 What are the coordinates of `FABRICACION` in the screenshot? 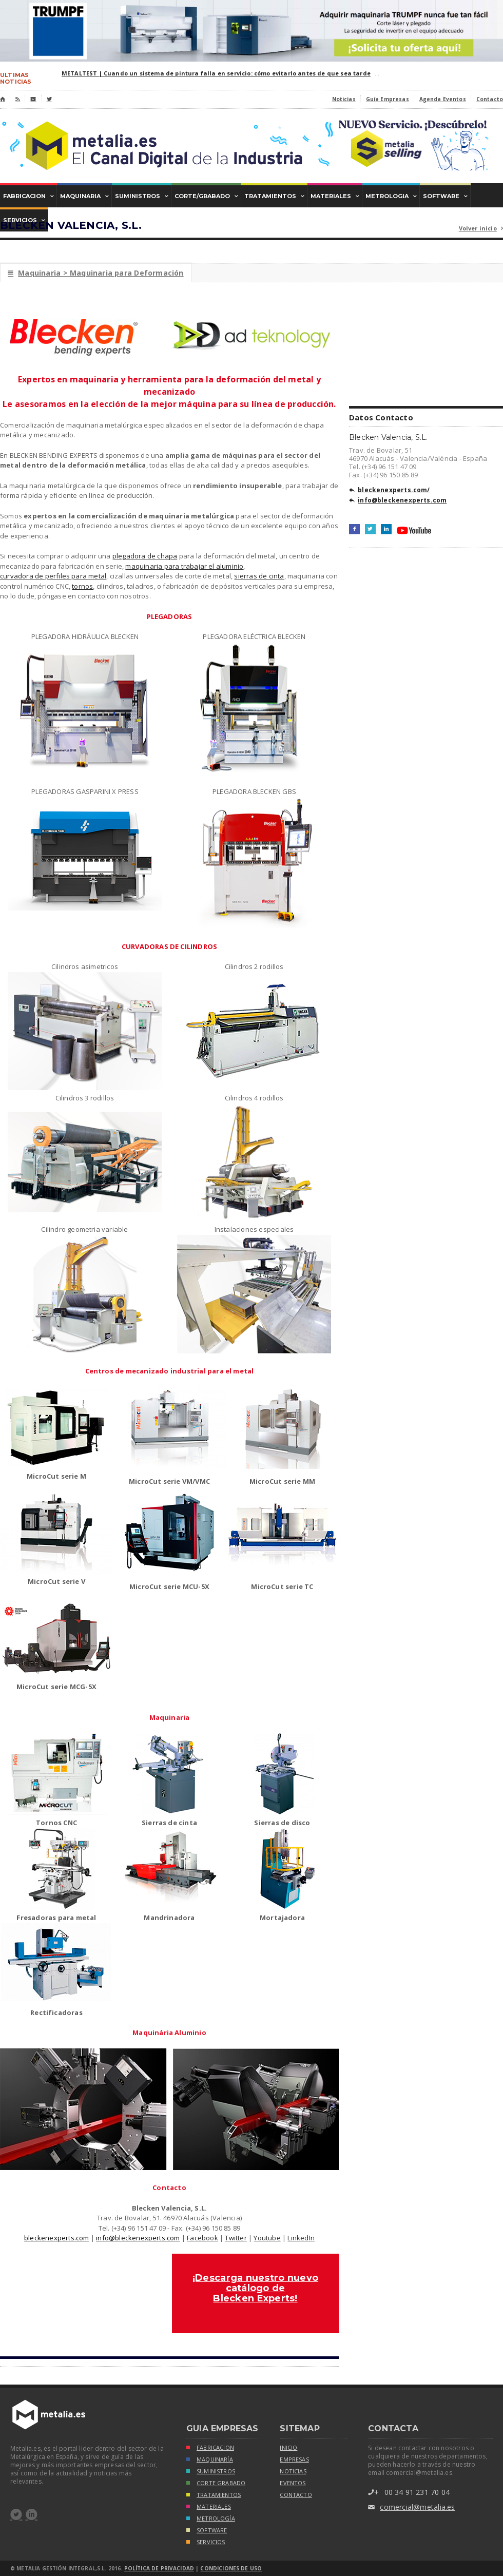 It's located at (210, 2448).